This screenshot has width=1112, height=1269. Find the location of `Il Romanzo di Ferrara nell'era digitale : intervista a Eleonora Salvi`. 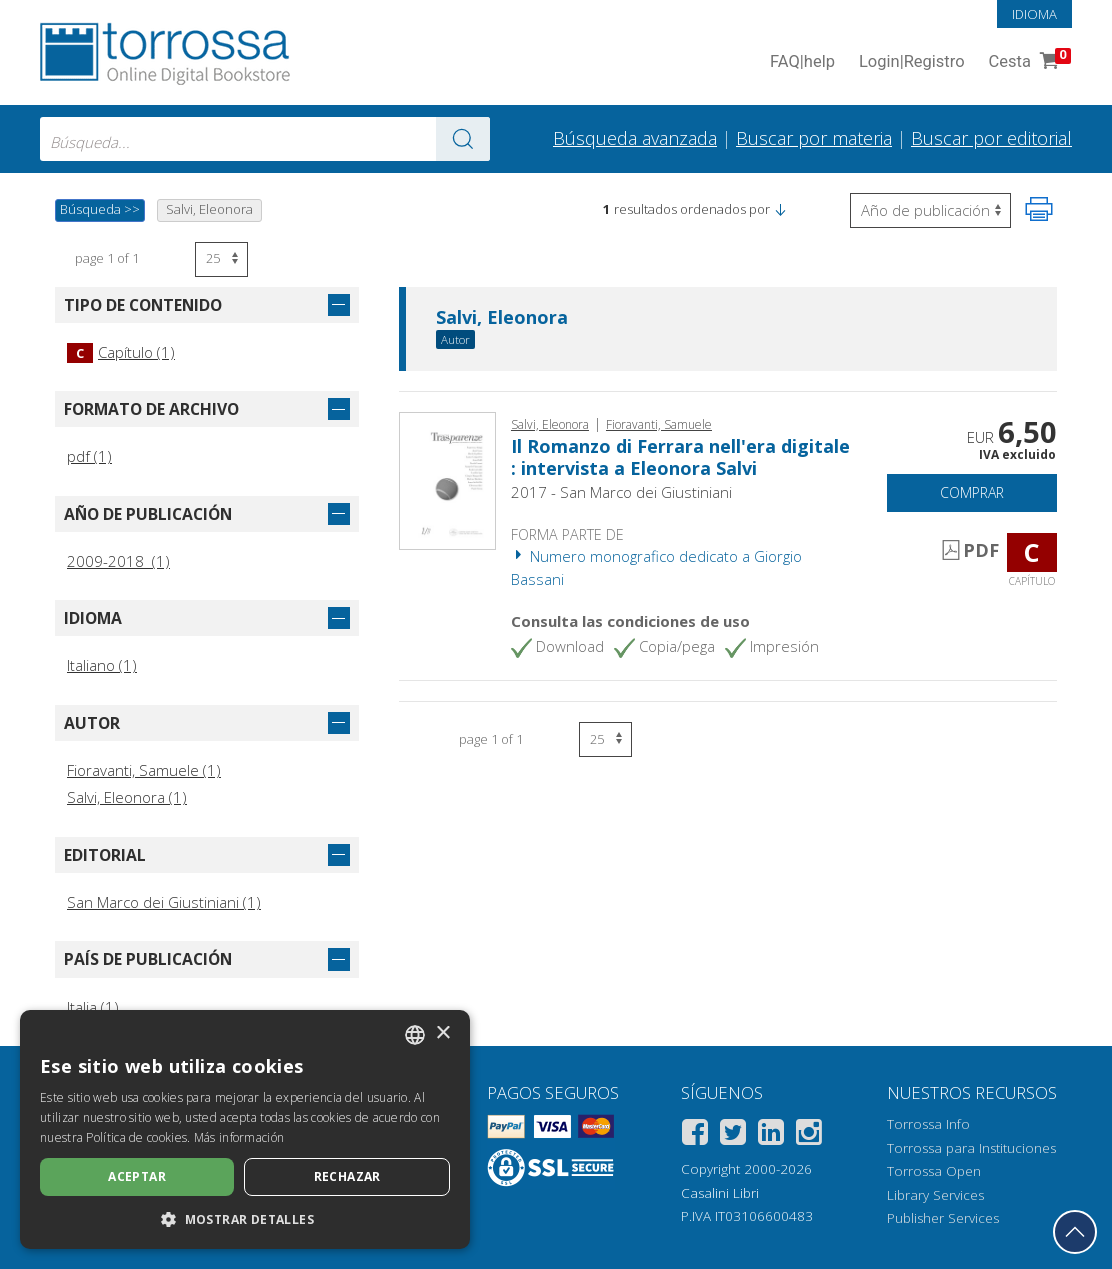

Il Romanzo di Ferrara nell'era digitale : intervista a Eleonora Salvi is located at coordinates (680, 457).